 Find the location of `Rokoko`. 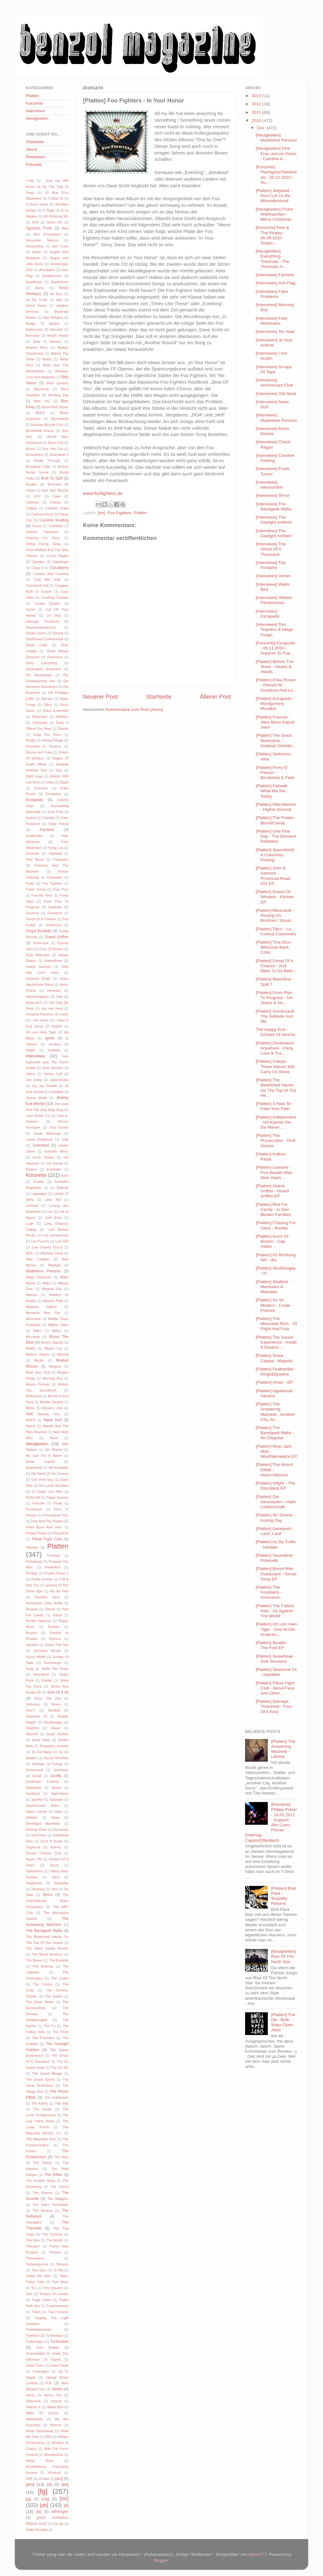

Rokoko is located at coordinates (54, 1627).